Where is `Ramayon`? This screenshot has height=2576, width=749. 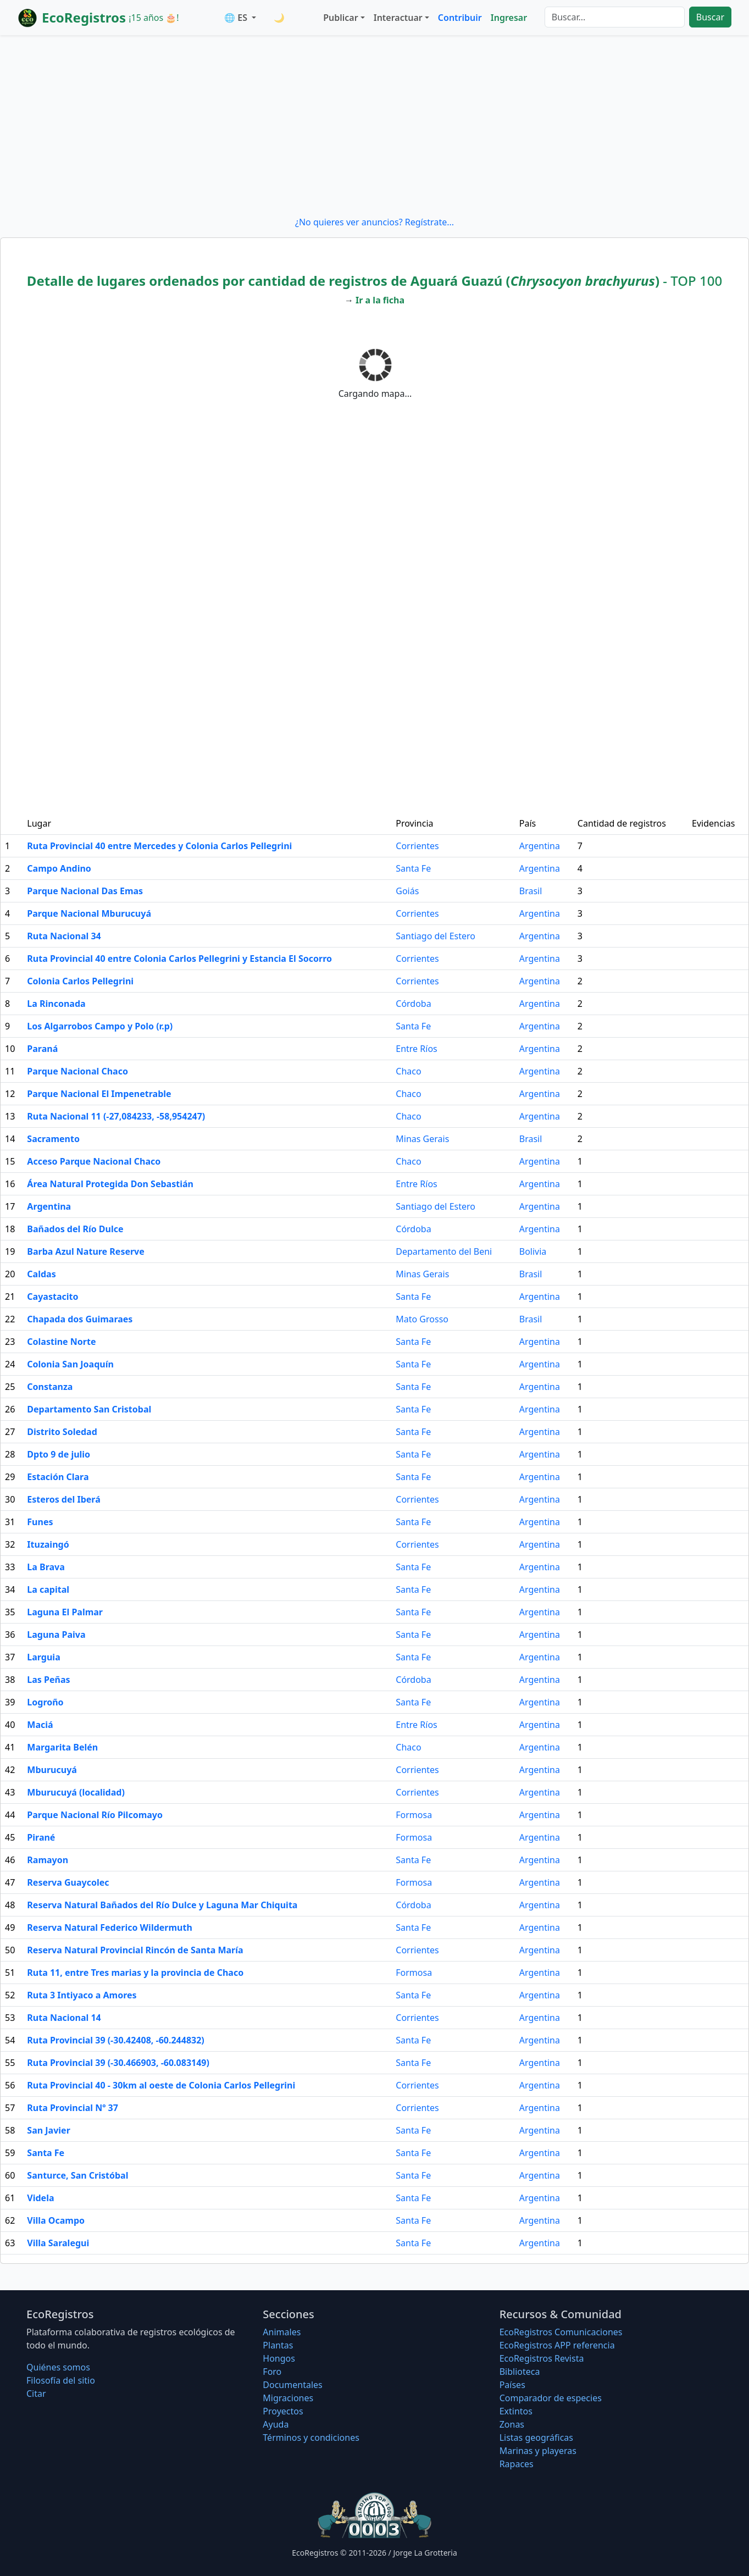
Ramayon is located at coordinates (47, 1860).